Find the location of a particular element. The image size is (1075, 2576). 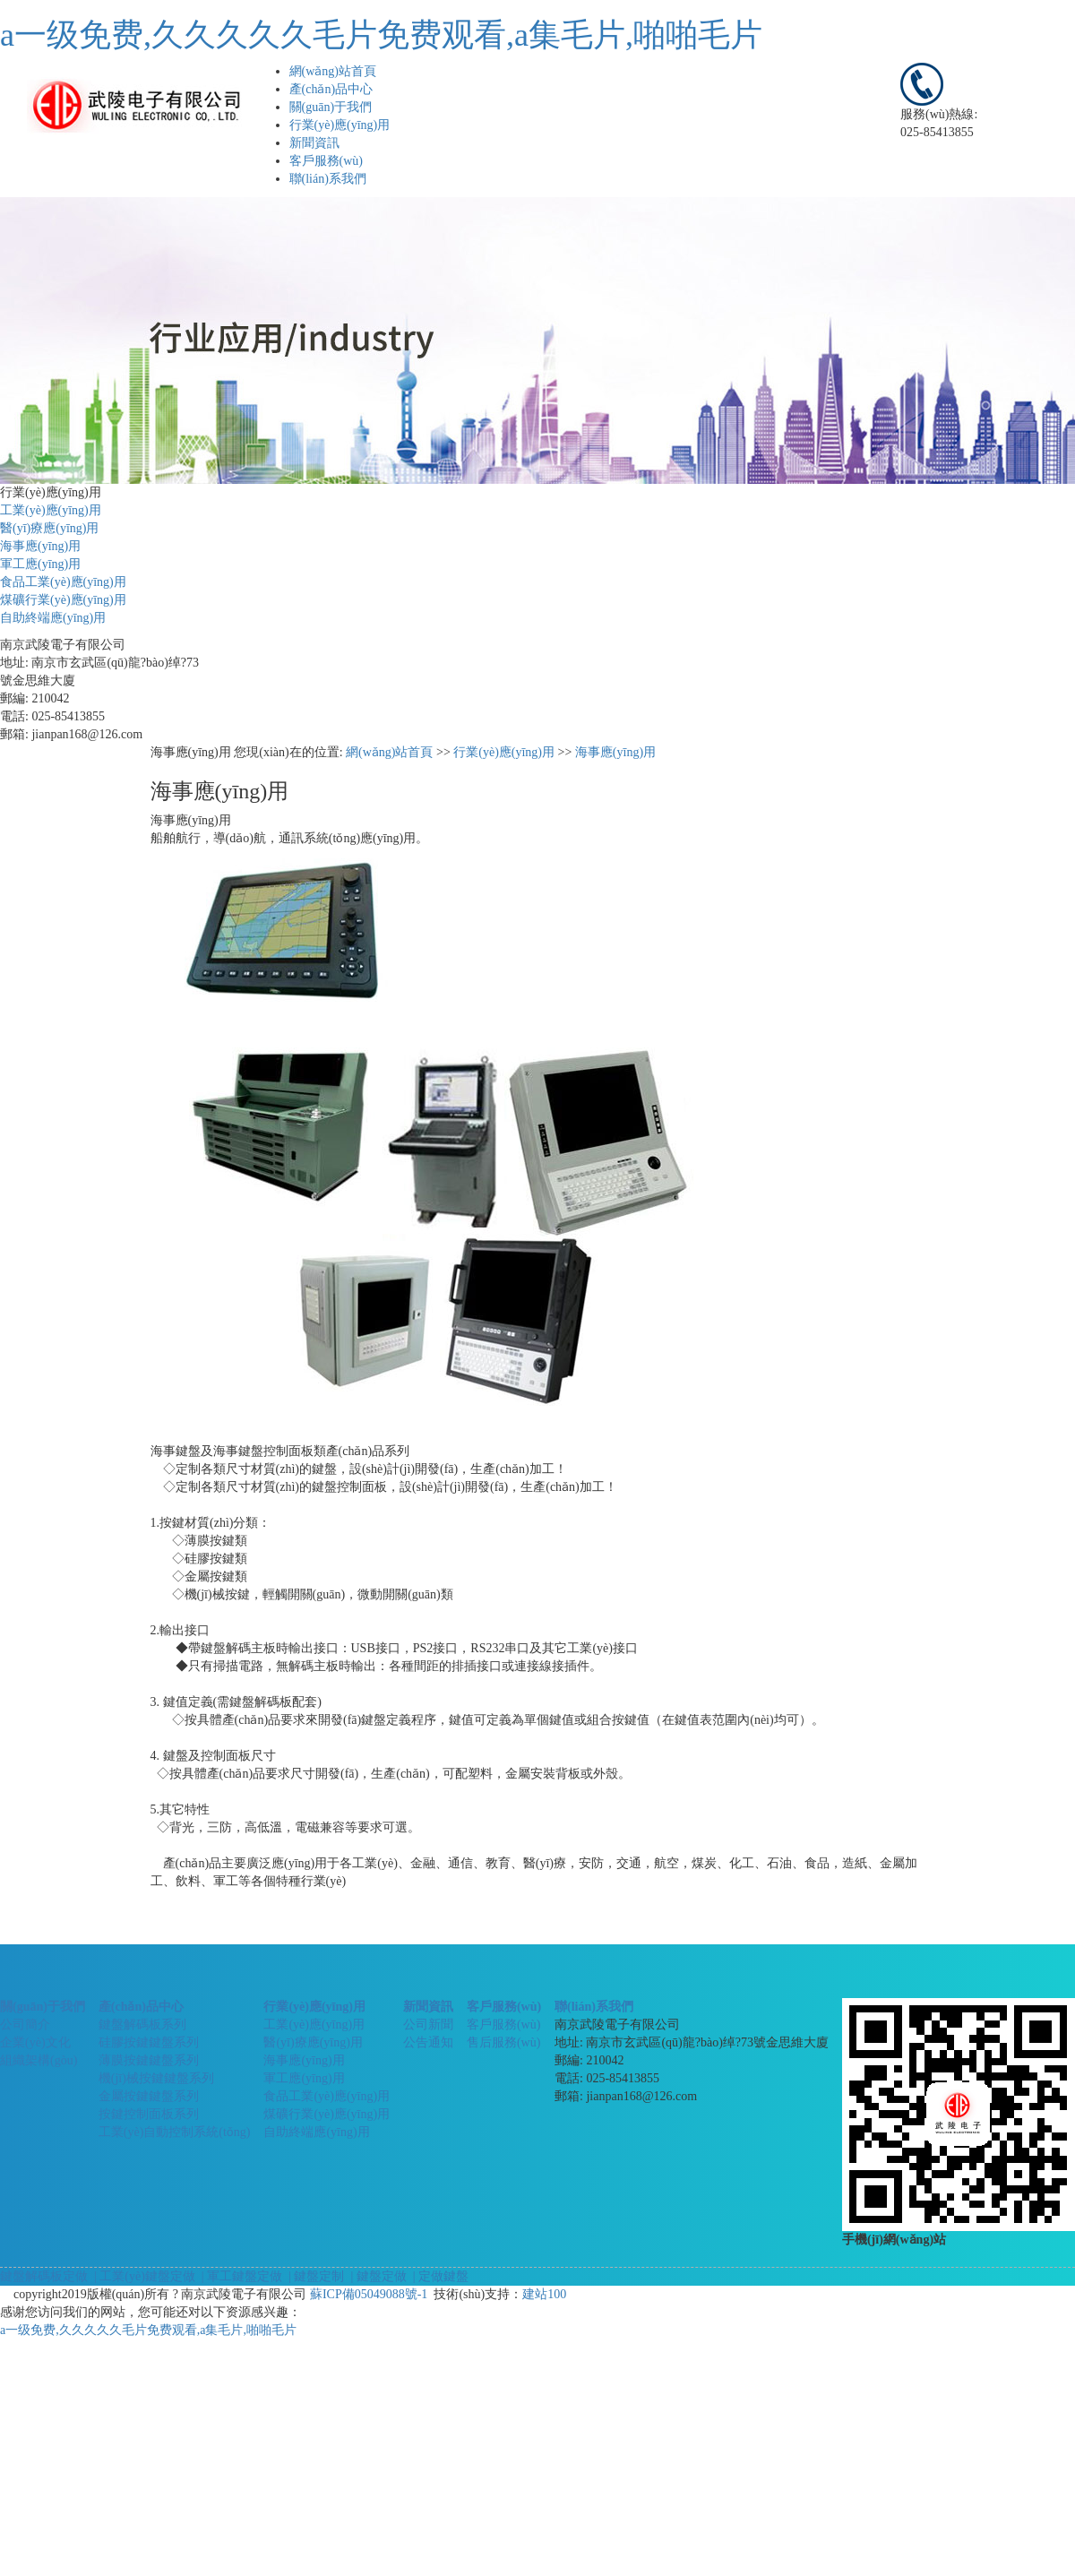

建站100 is located at coordinates (544, 2294).